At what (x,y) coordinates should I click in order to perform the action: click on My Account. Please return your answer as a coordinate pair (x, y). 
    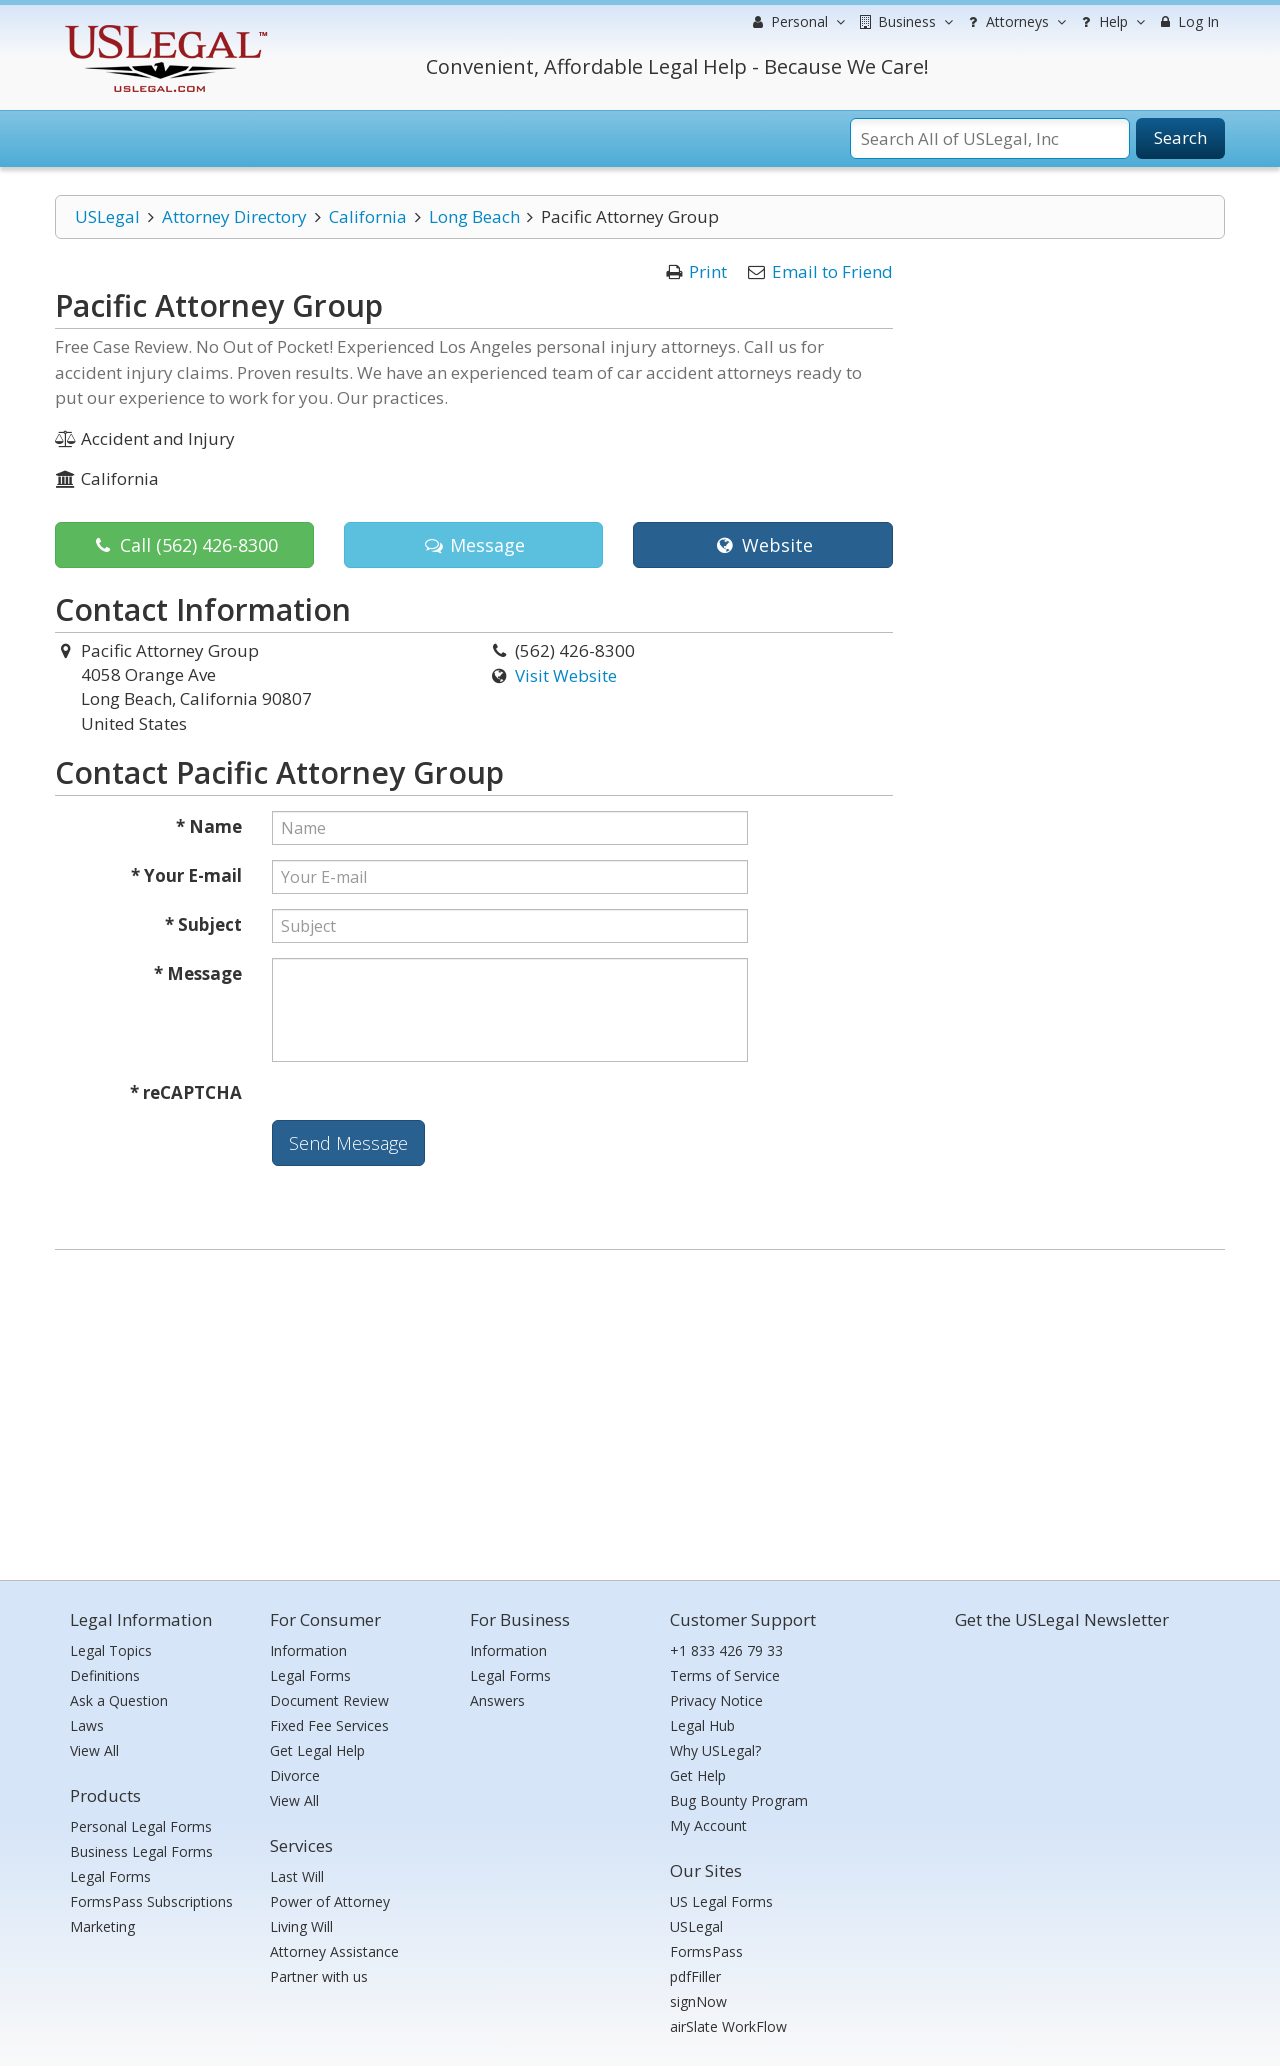
    Looking at the image, I should click on (708, 1825).